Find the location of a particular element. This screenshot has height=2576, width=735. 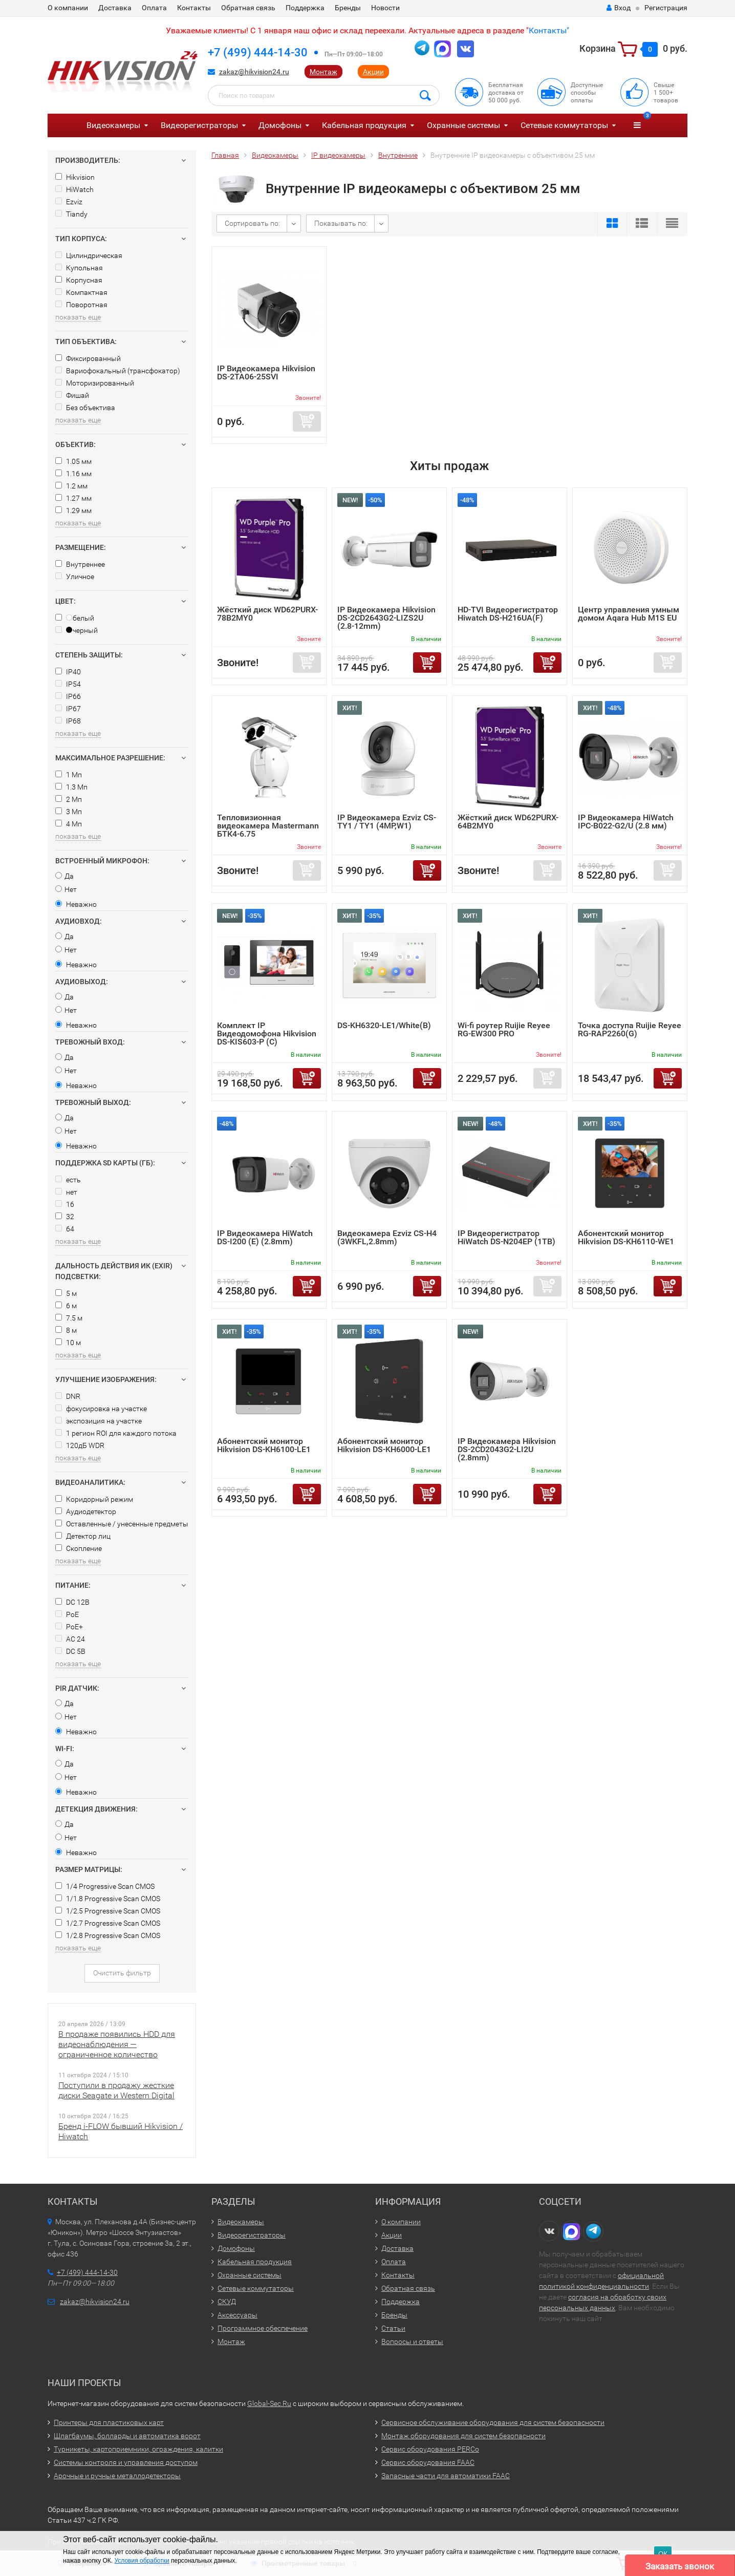

Ezviz is located at coordinates (68, 202).